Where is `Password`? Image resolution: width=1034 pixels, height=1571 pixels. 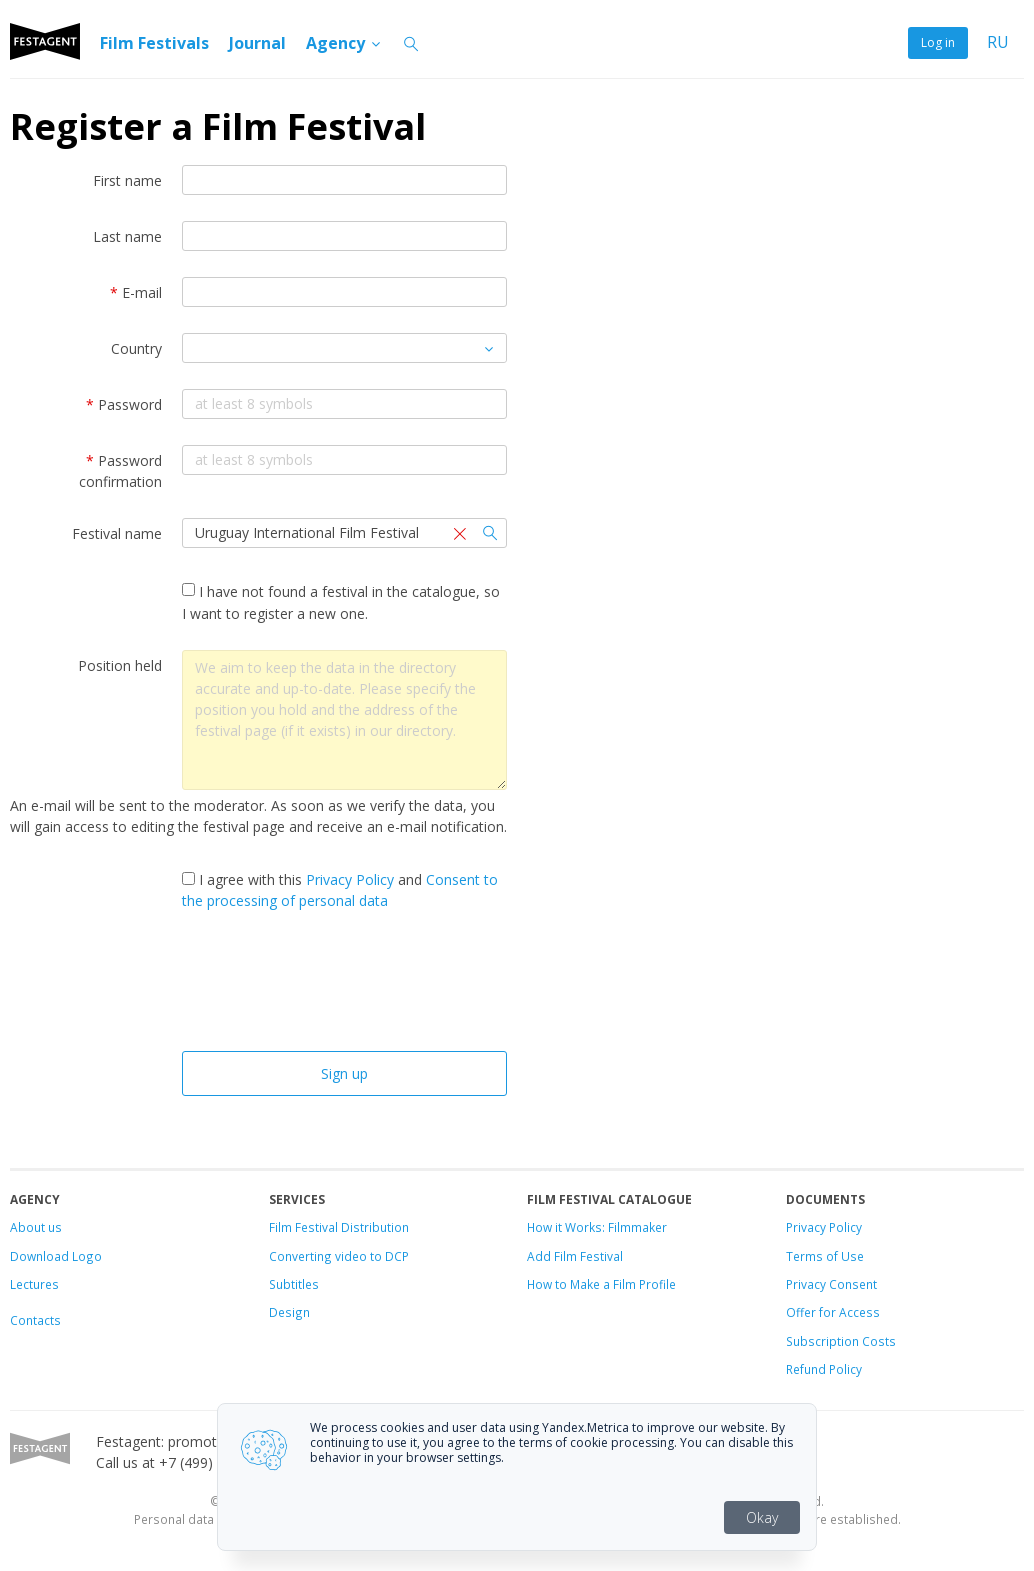 Password is located at coordinates (124, 404).